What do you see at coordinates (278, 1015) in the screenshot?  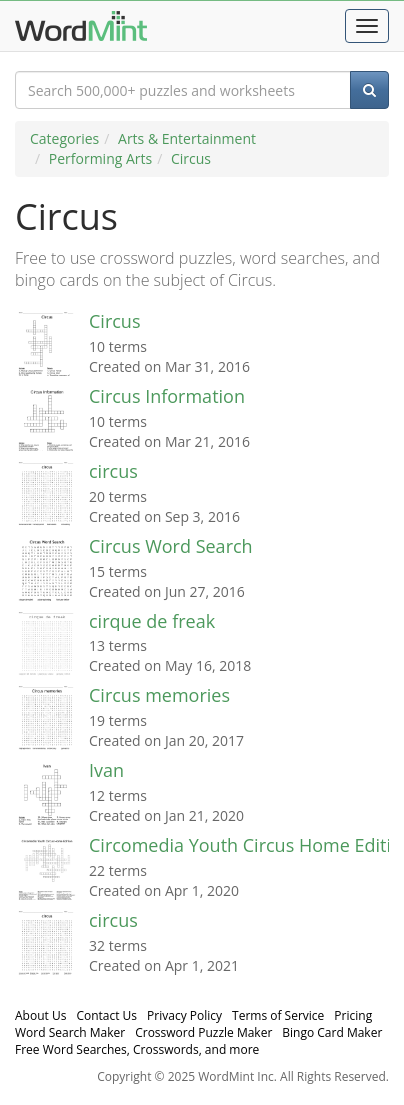 I see `Terms of Service` at bounding box center [278, 1015].